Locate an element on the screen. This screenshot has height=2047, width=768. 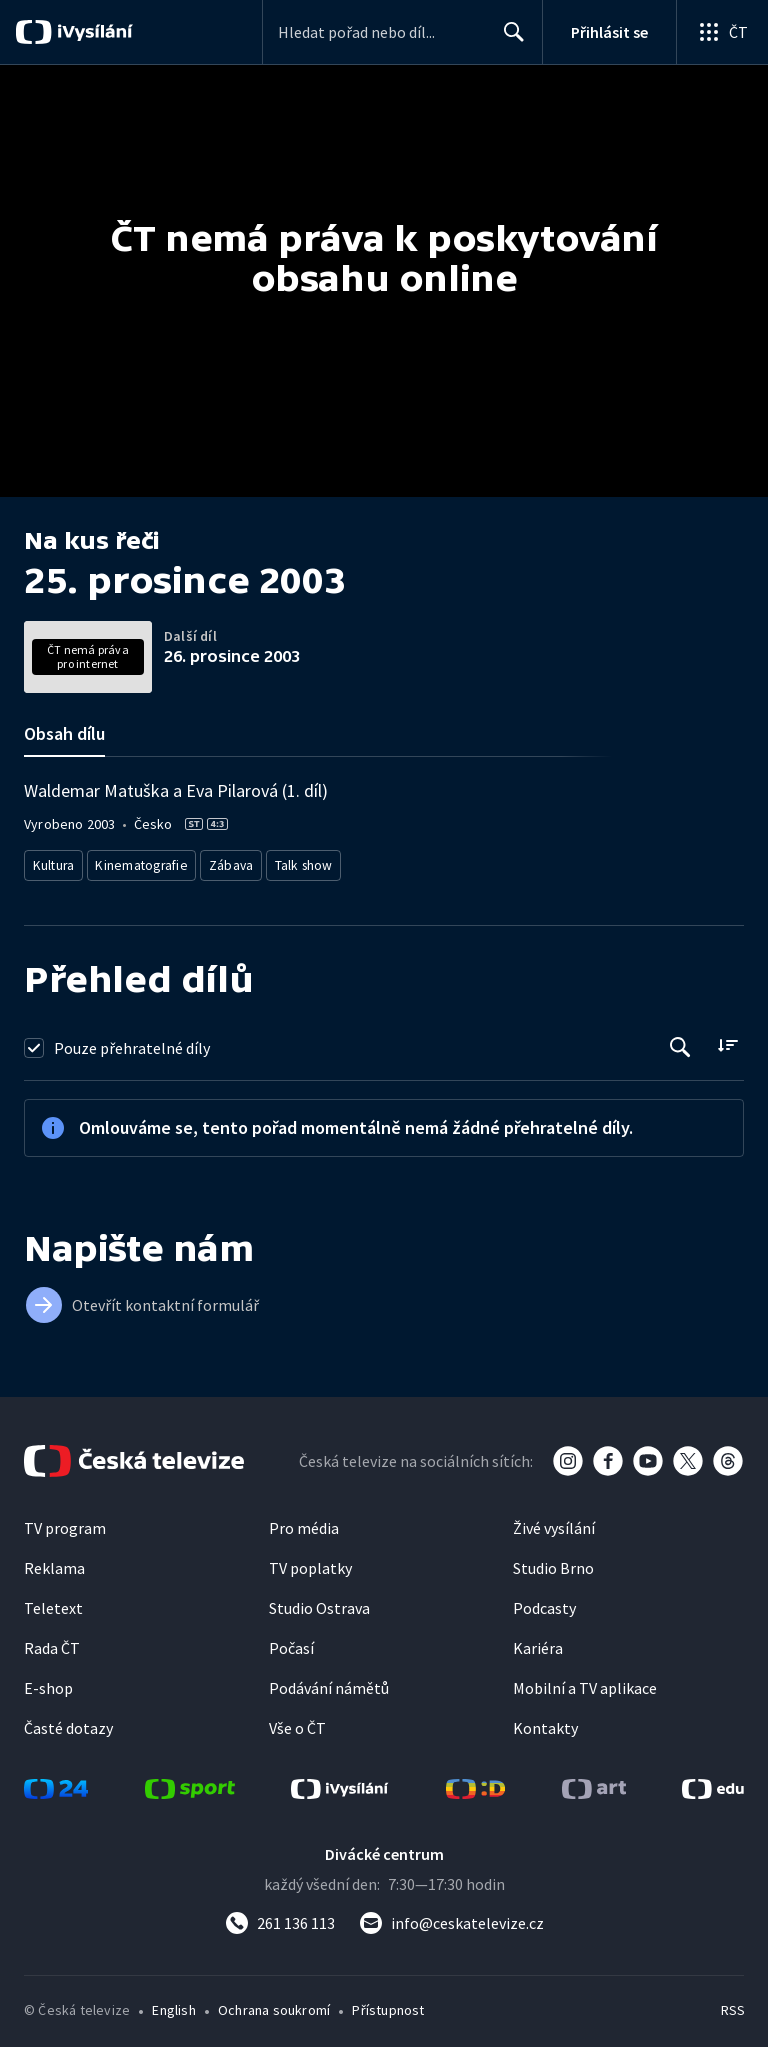
[Zavolat na číslo 261 136 113] is located at coordinates (280, 1918).